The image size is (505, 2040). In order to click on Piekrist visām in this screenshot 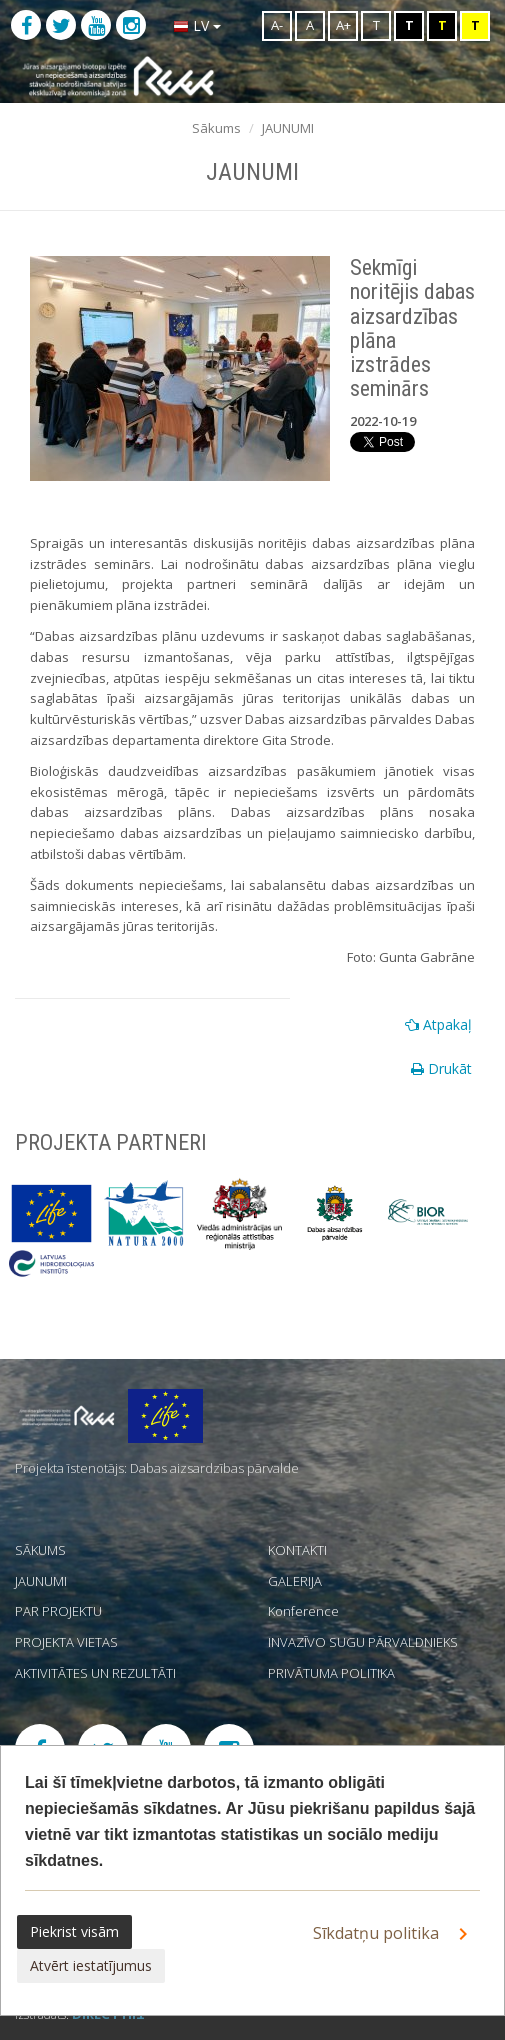, I will do `click(74, 1931)`.